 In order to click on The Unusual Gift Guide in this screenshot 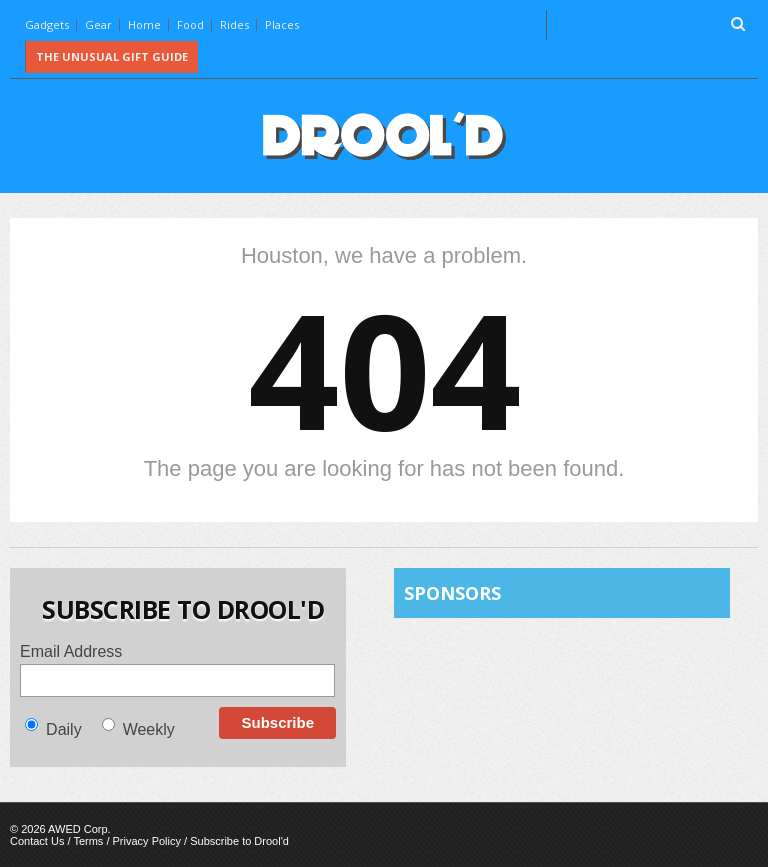, I will do `click(112, 56)`.